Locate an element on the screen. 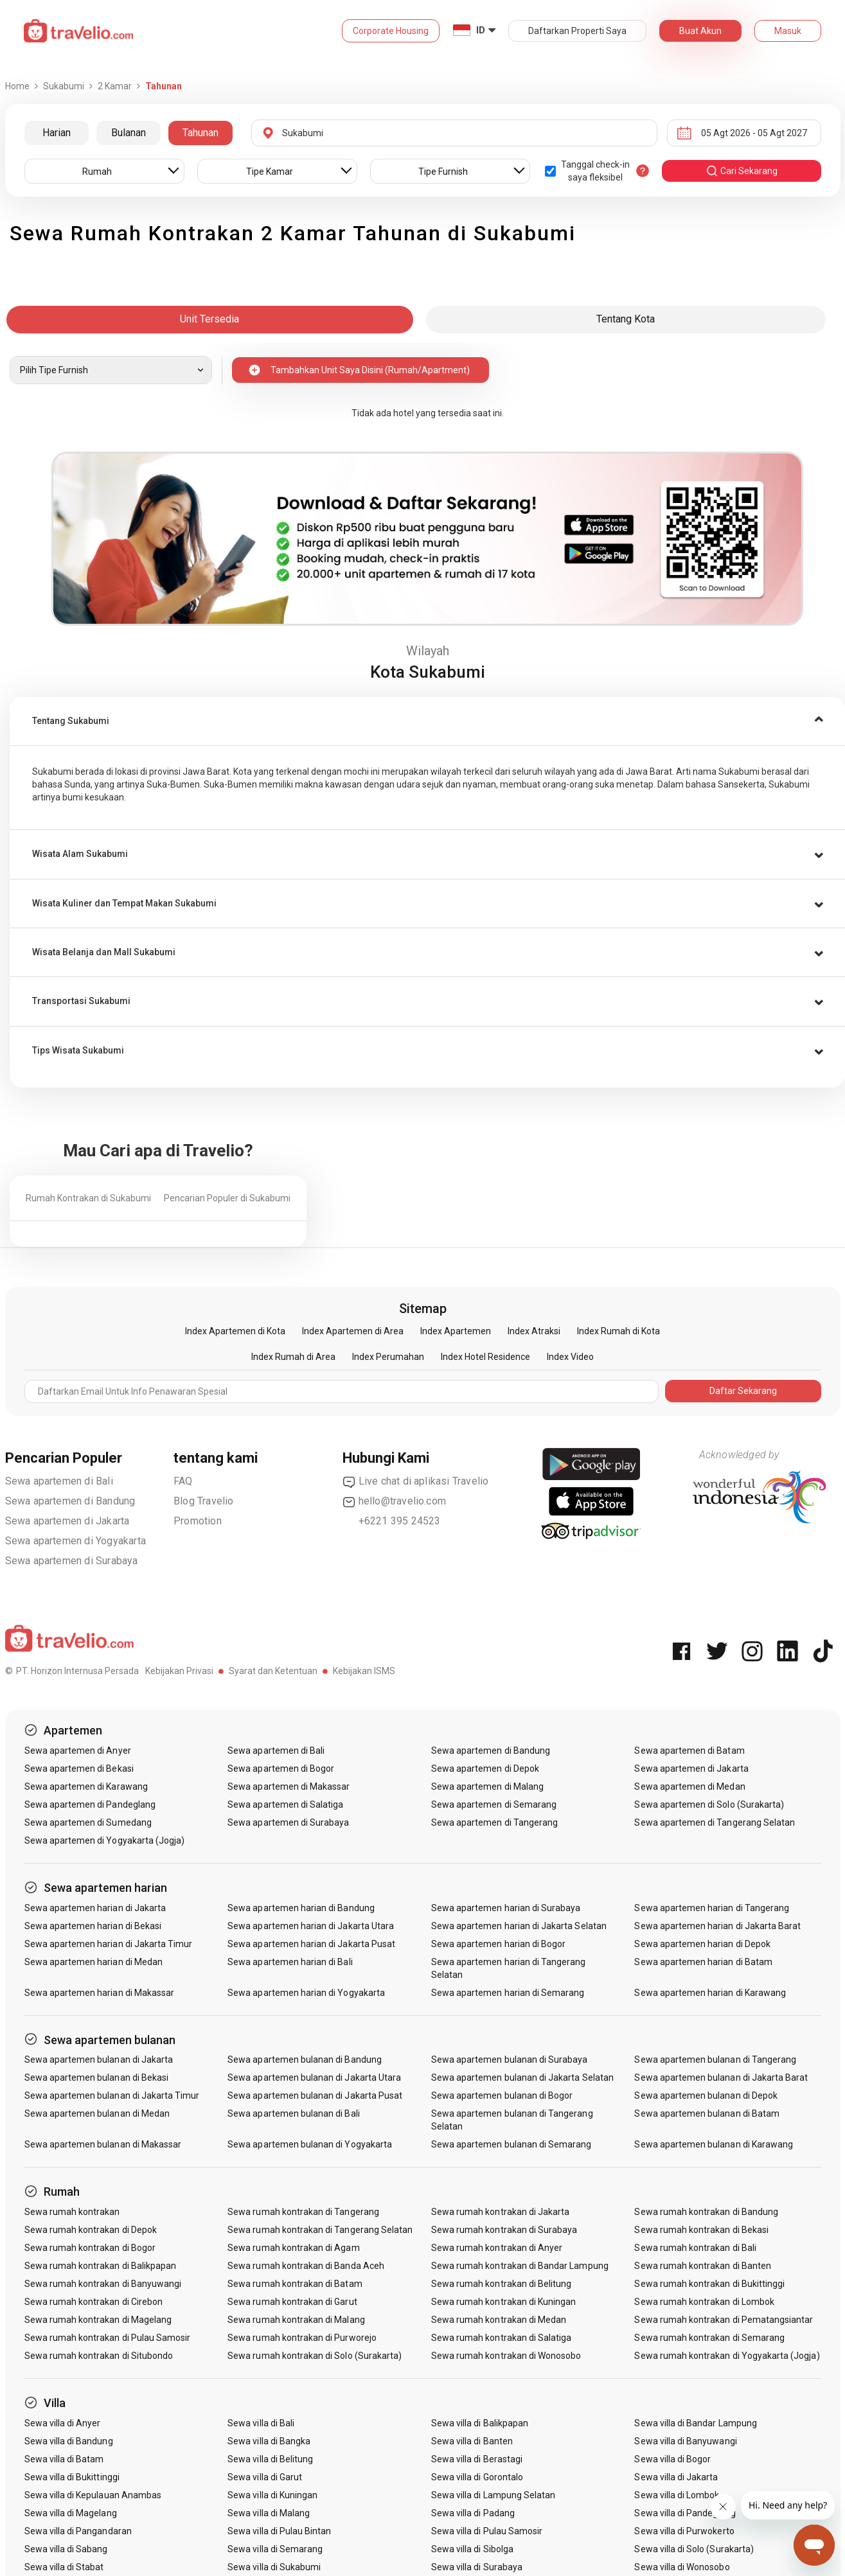  Sewa rumah kontrakan di Malang is located at coordinates (296, 2320).